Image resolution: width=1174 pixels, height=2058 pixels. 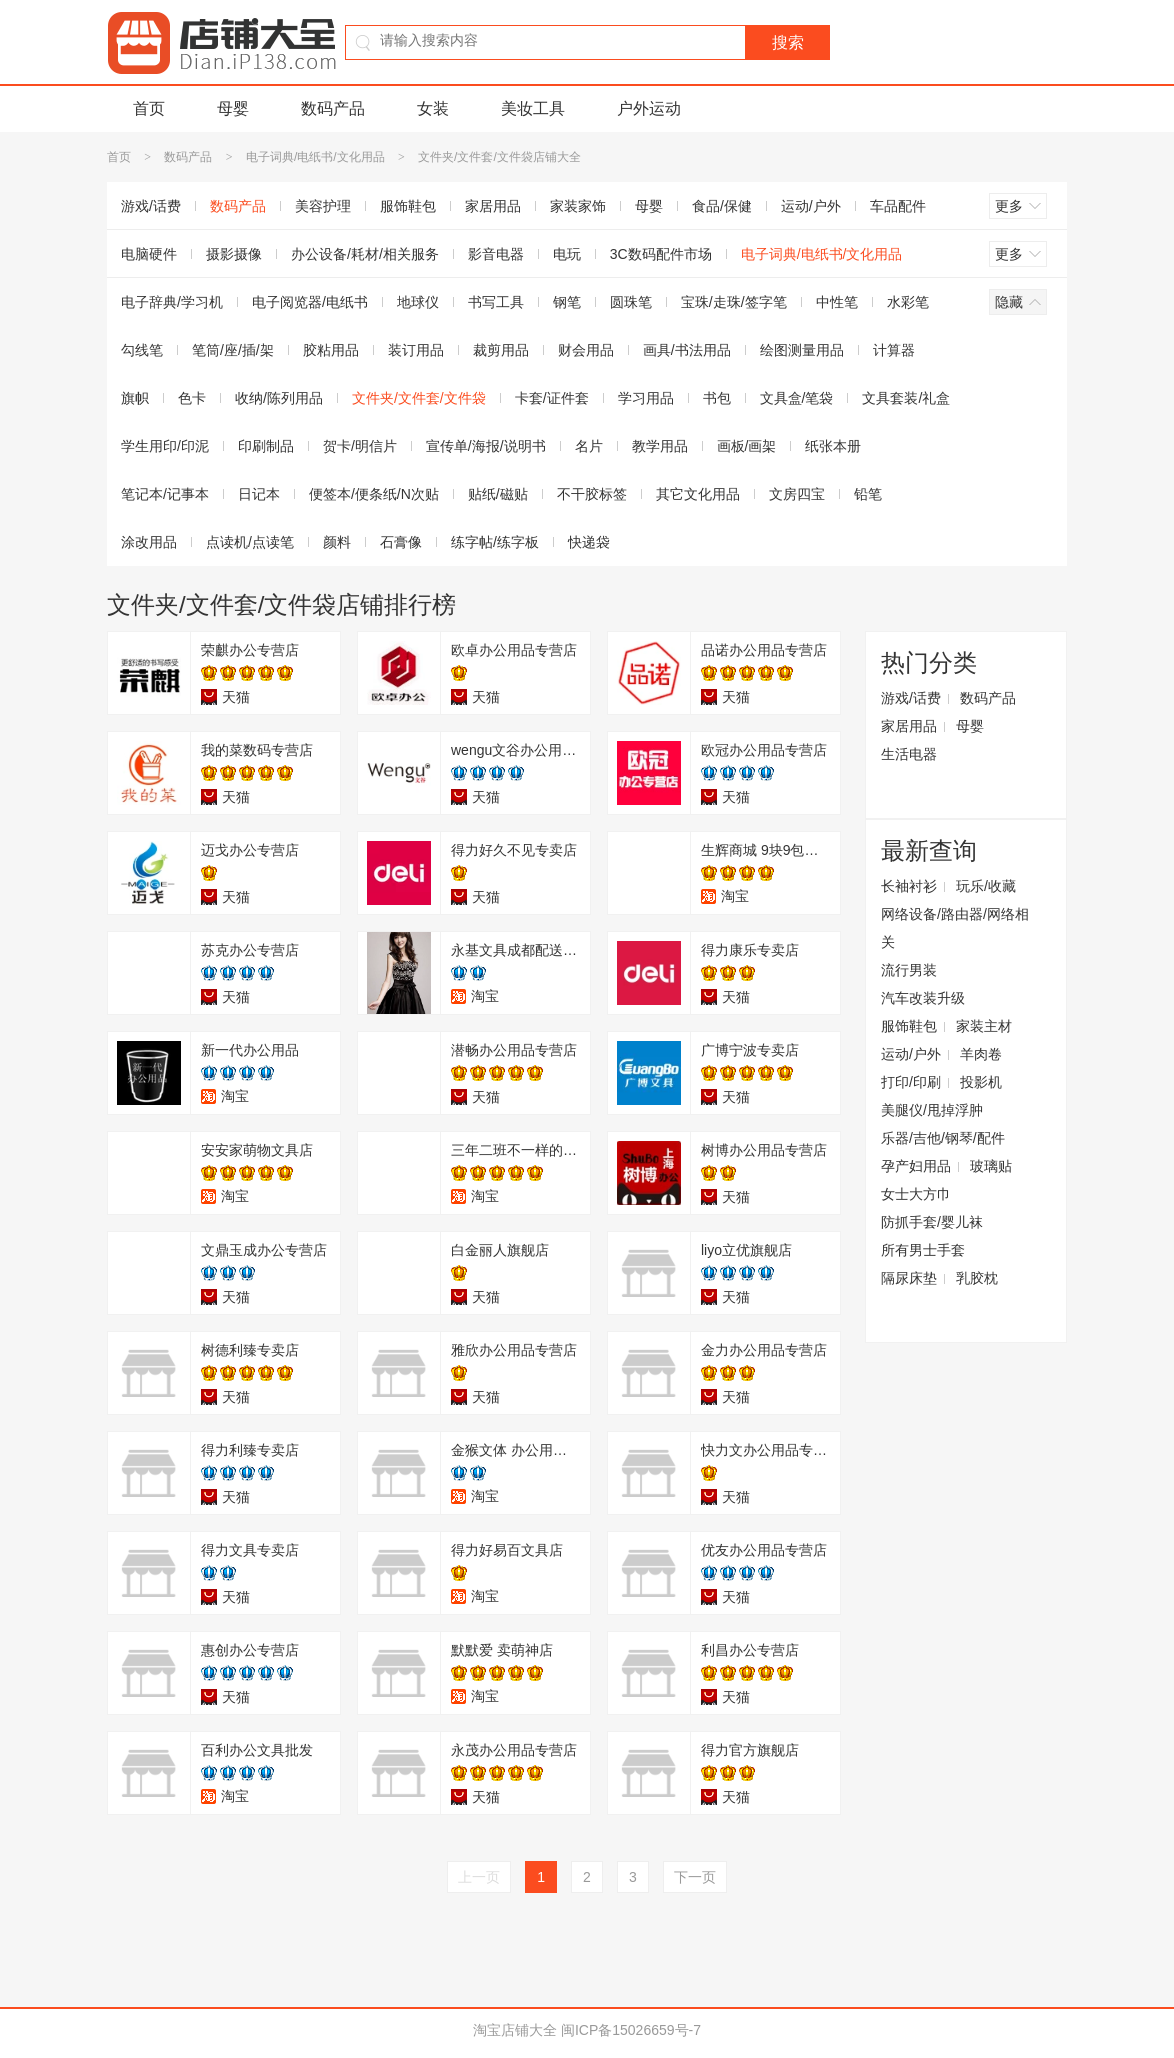 I want to click on 摄影摄像, so click(x=234, y=254).